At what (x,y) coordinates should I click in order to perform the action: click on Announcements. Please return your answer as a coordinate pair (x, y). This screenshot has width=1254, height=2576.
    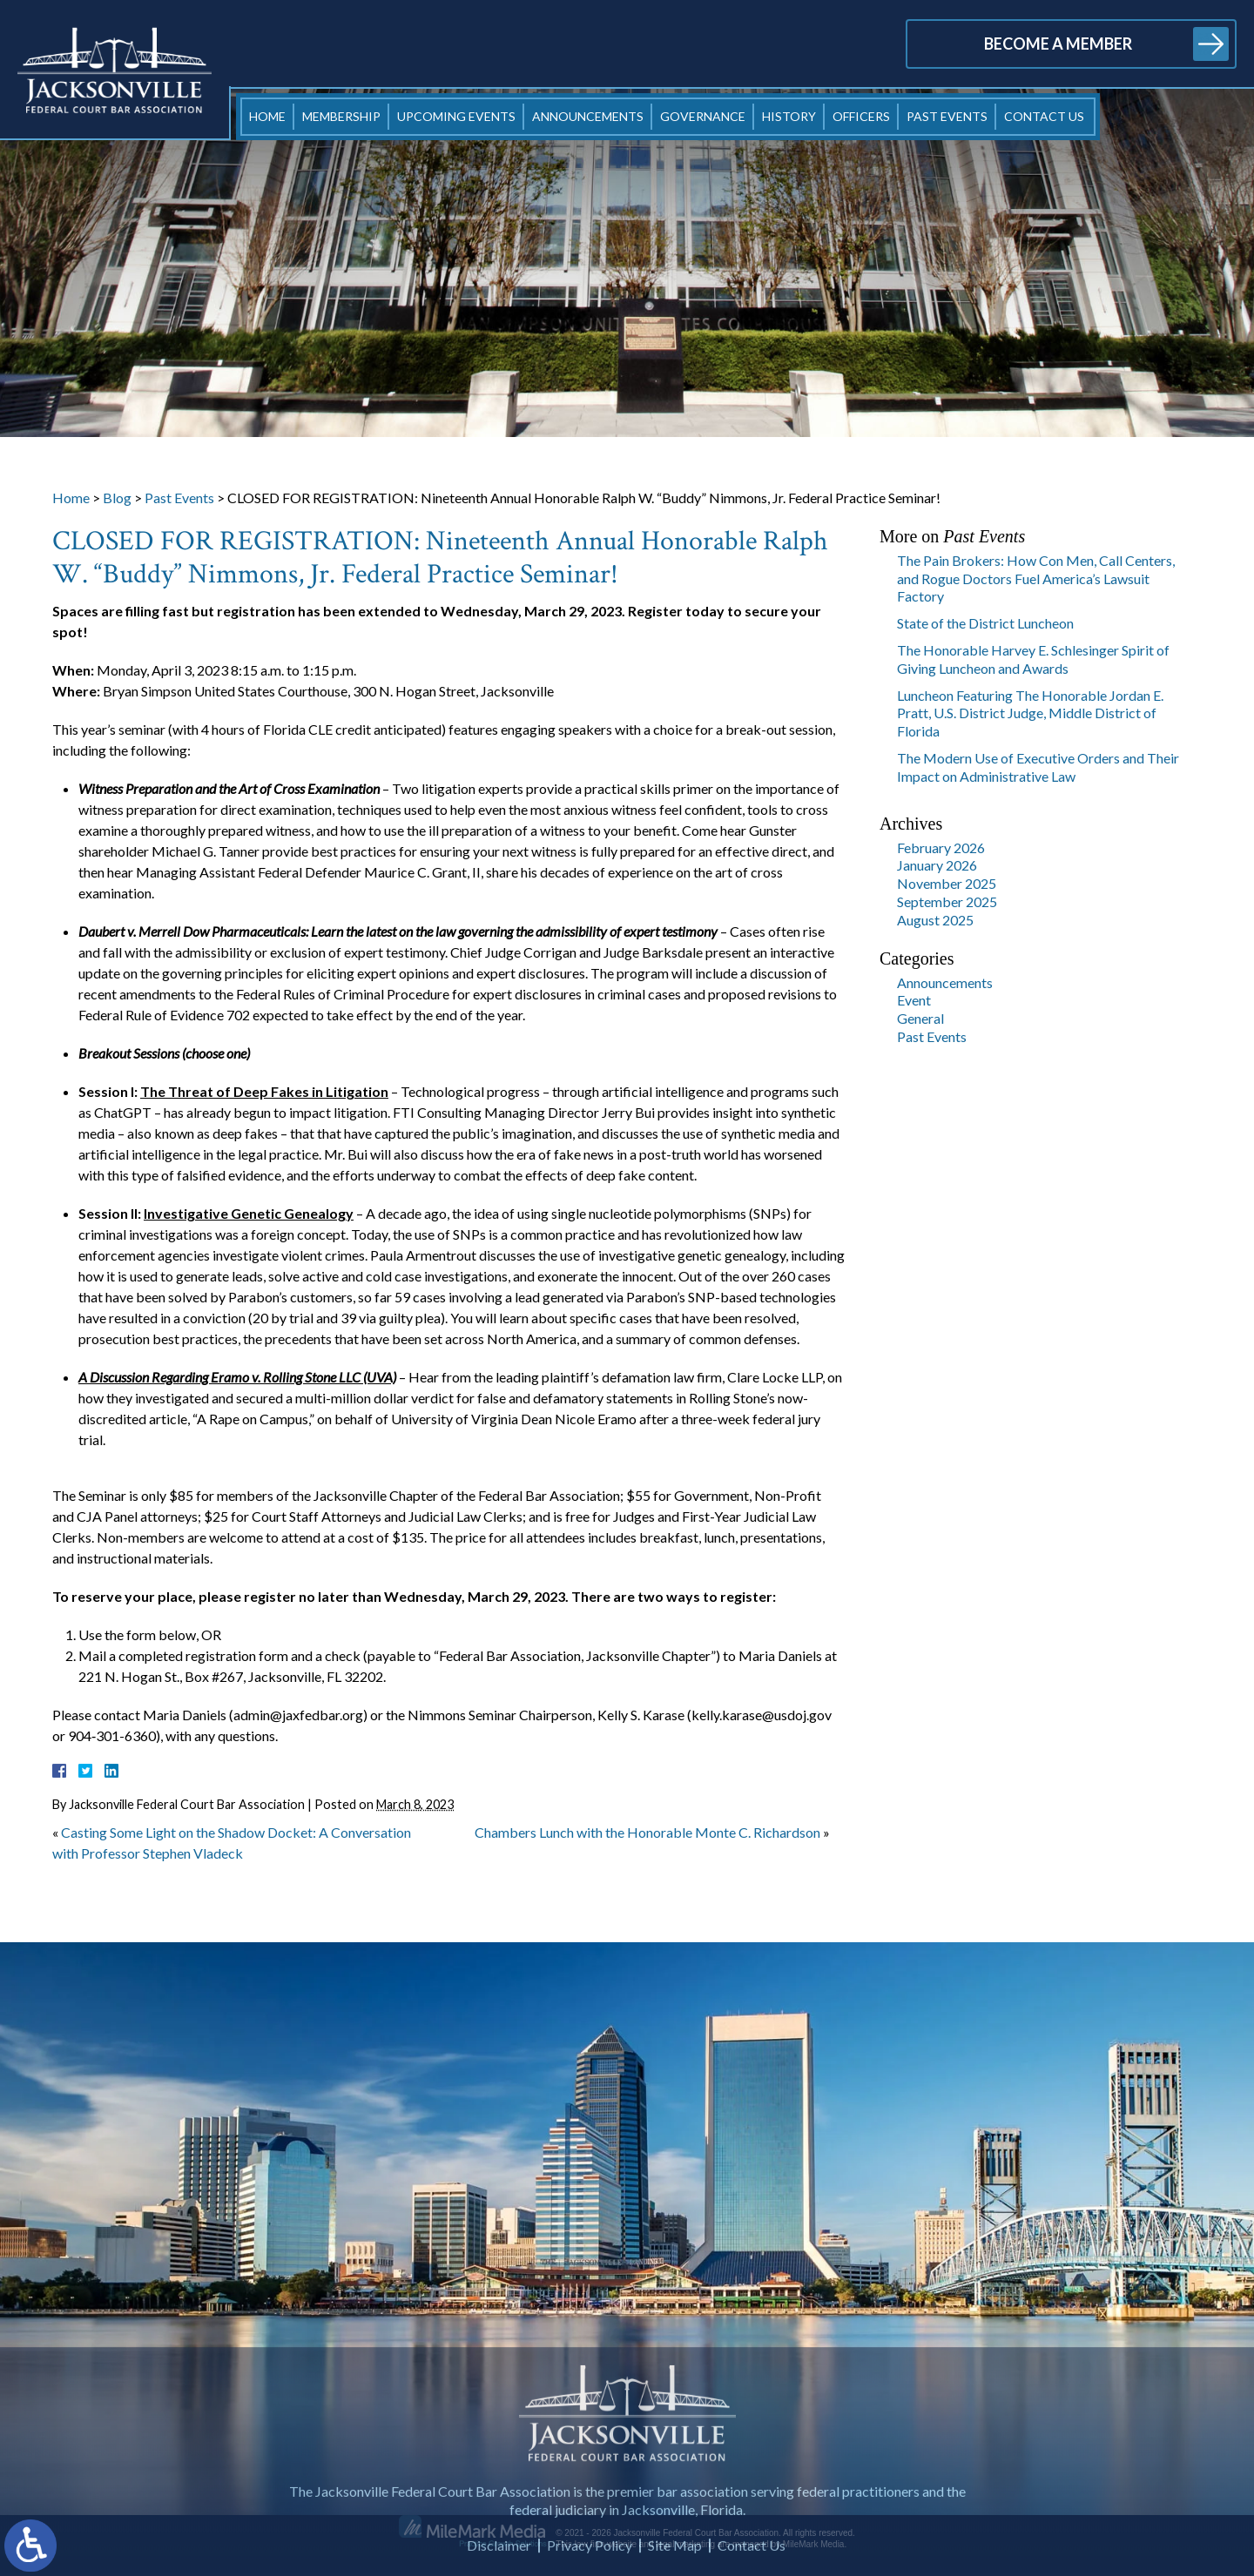
    Looking at the image, I should click on (588, 116).